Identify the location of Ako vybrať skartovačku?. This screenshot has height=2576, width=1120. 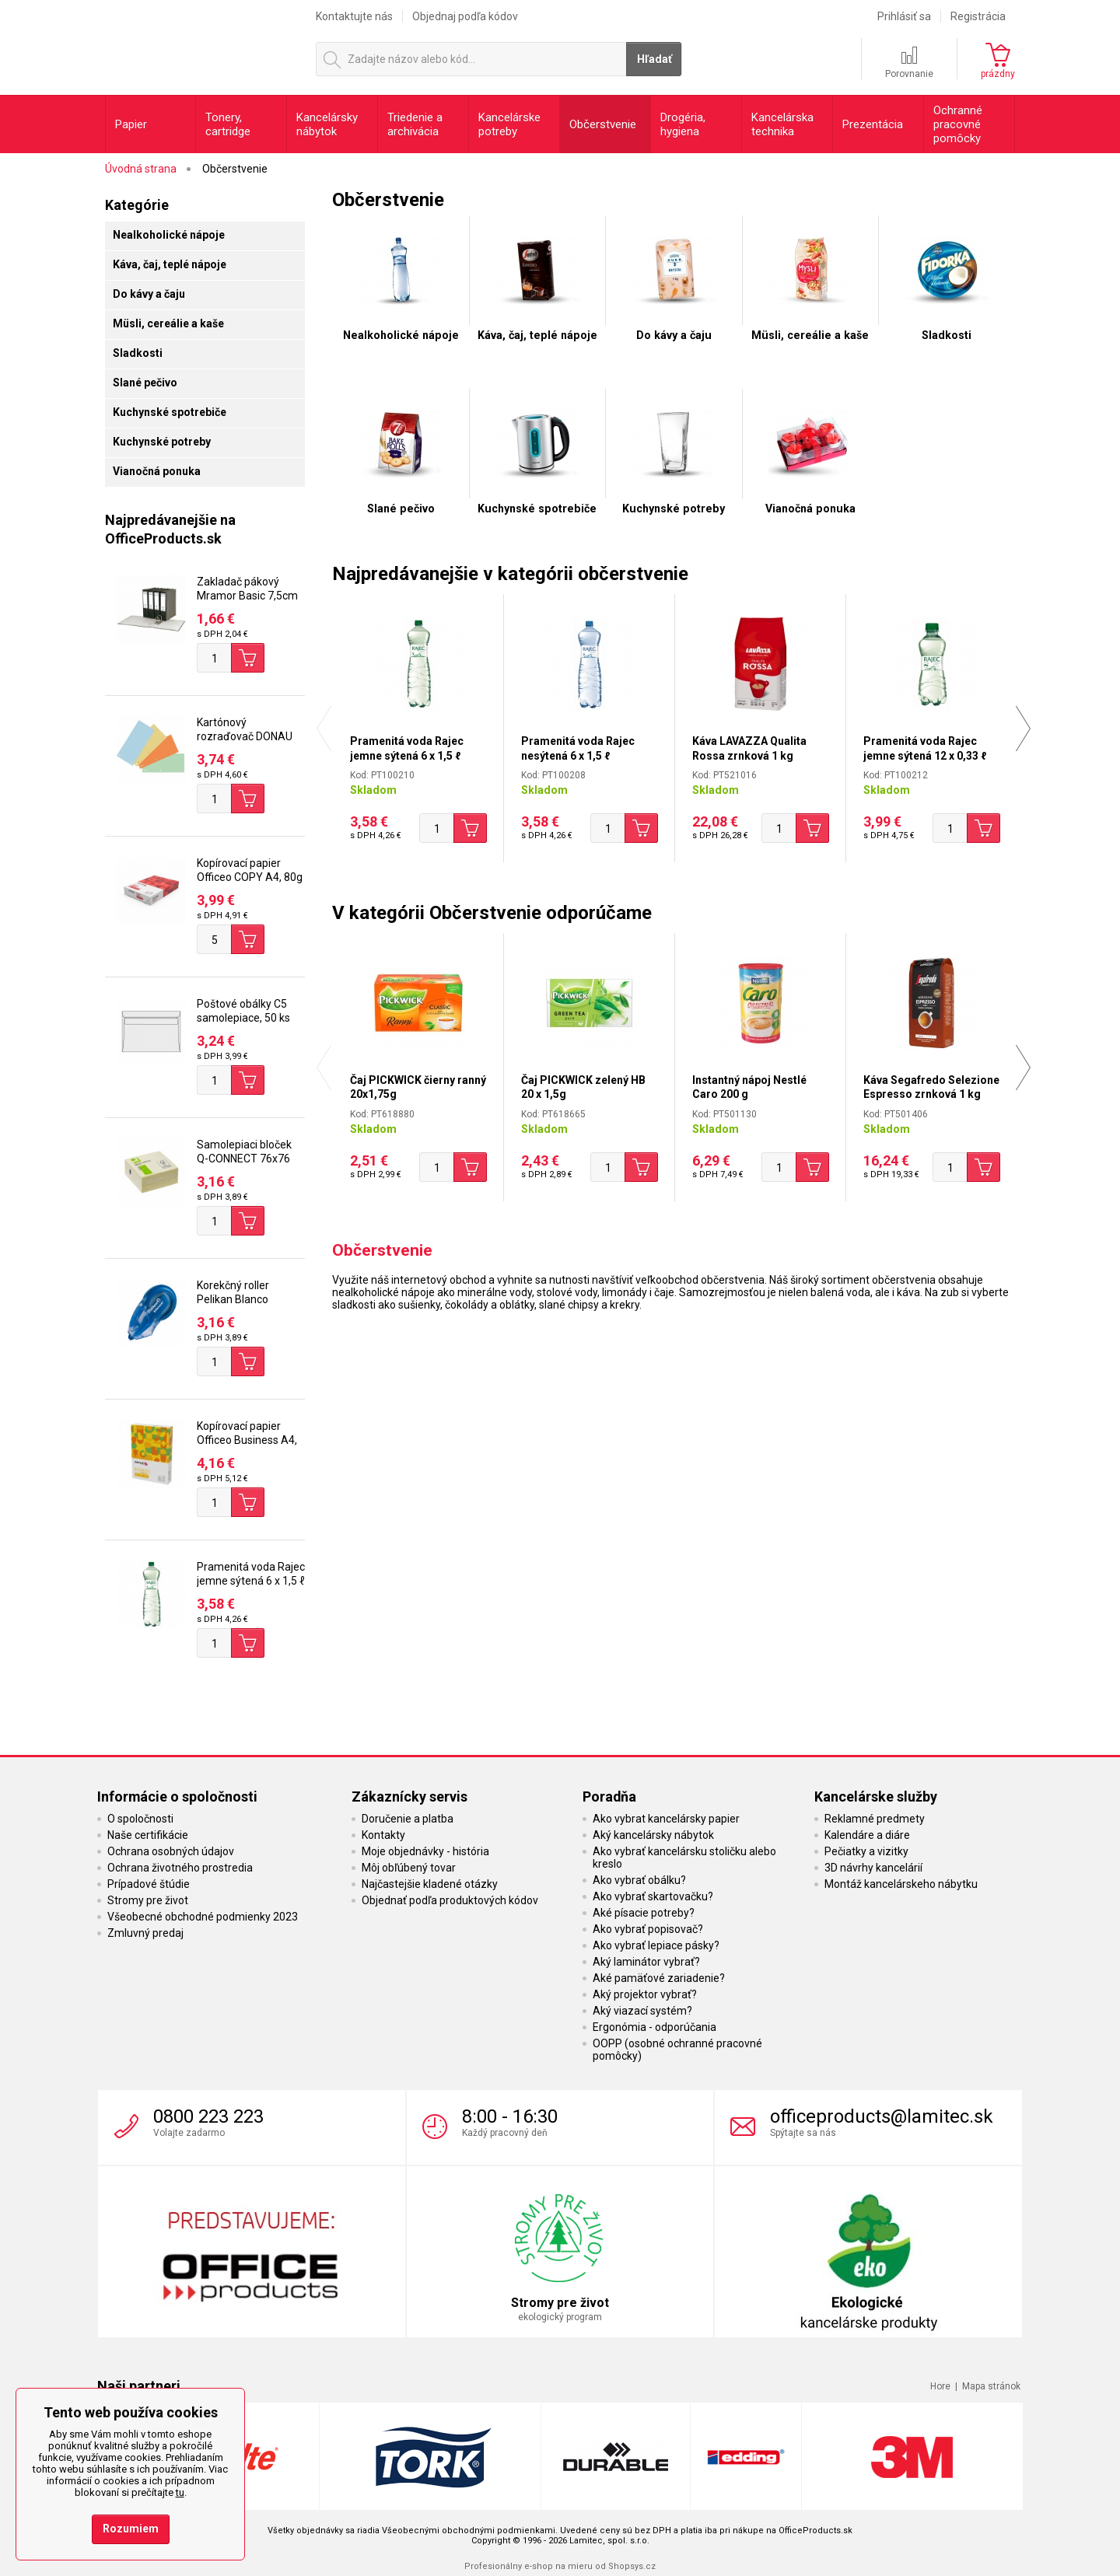
(653, 1896).